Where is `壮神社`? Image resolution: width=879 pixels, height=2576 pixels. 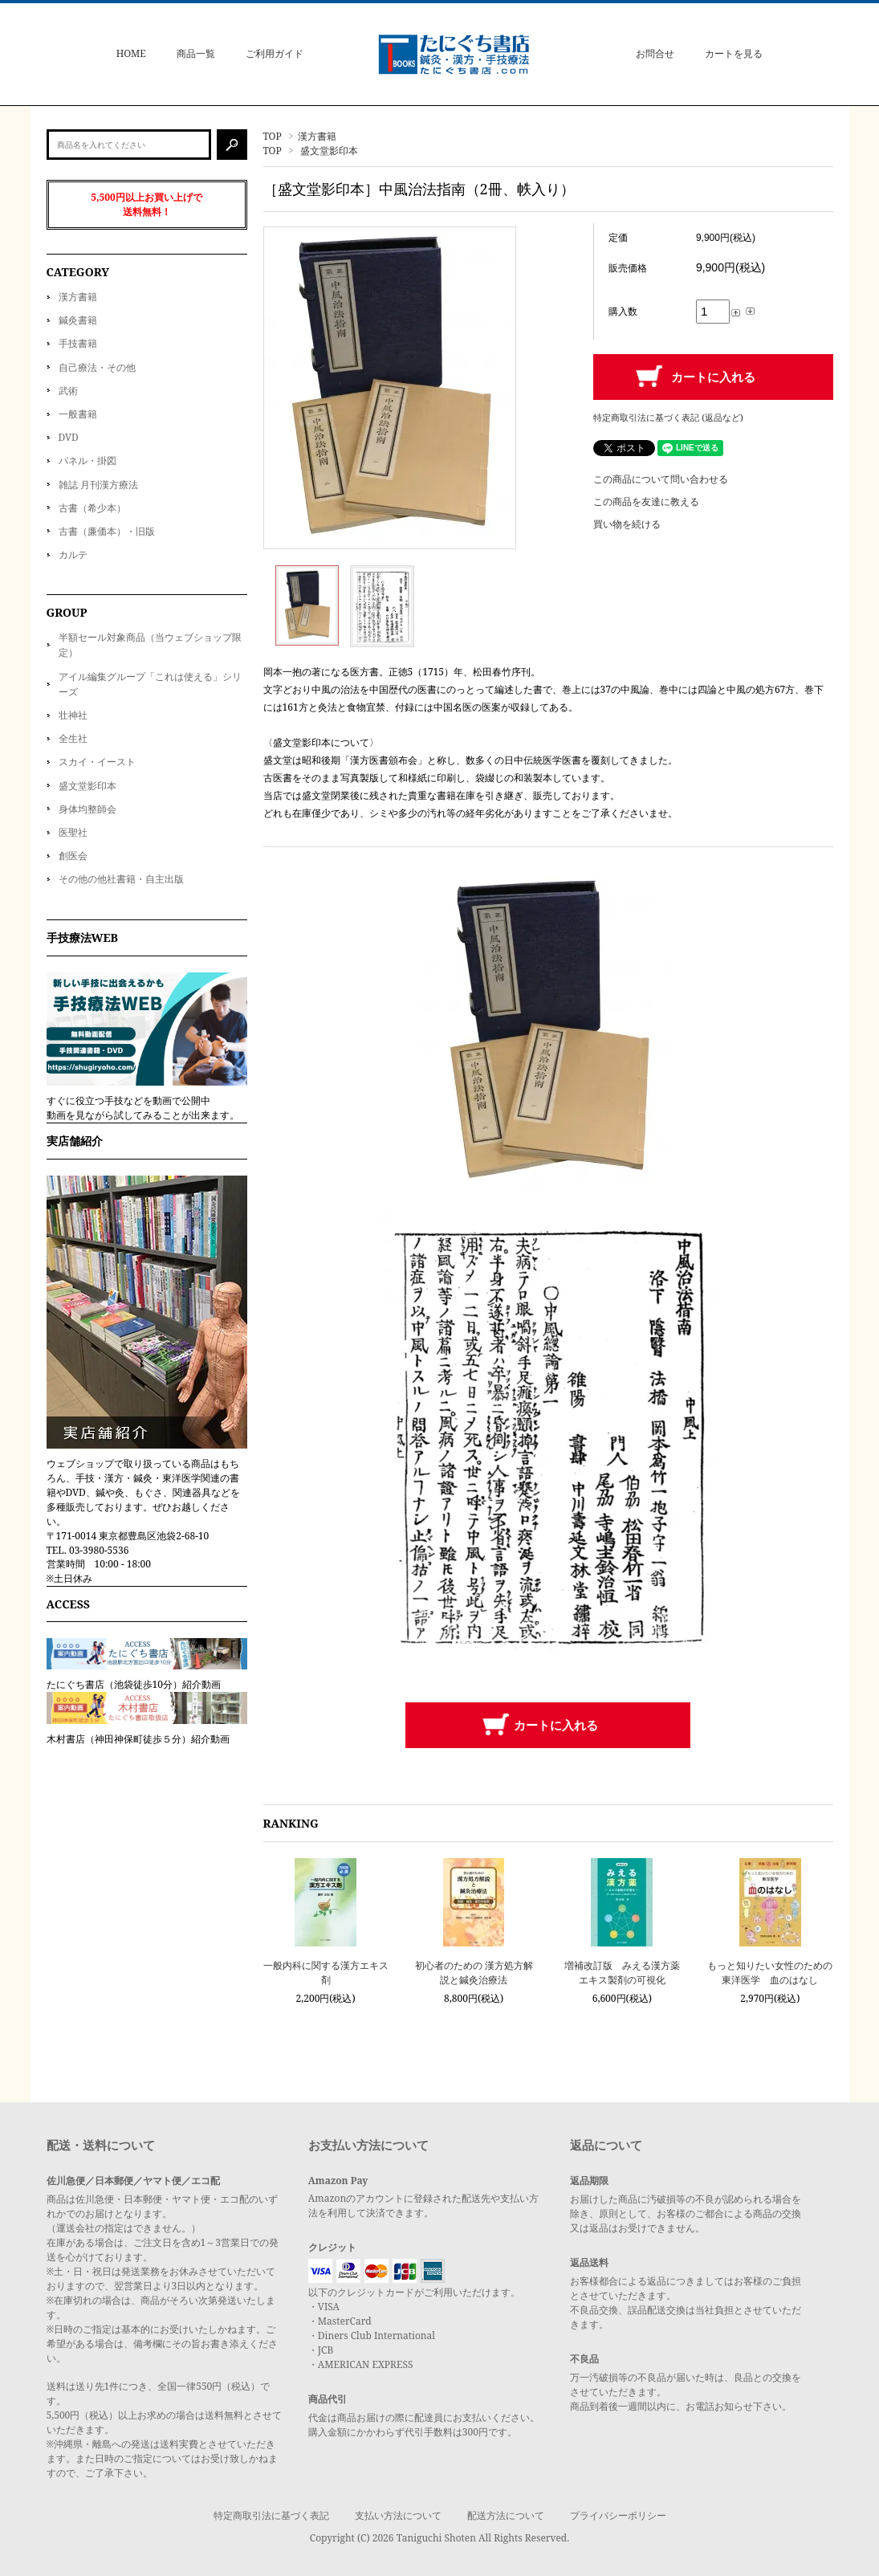 壮神社 is located at coordinates (73, 715).